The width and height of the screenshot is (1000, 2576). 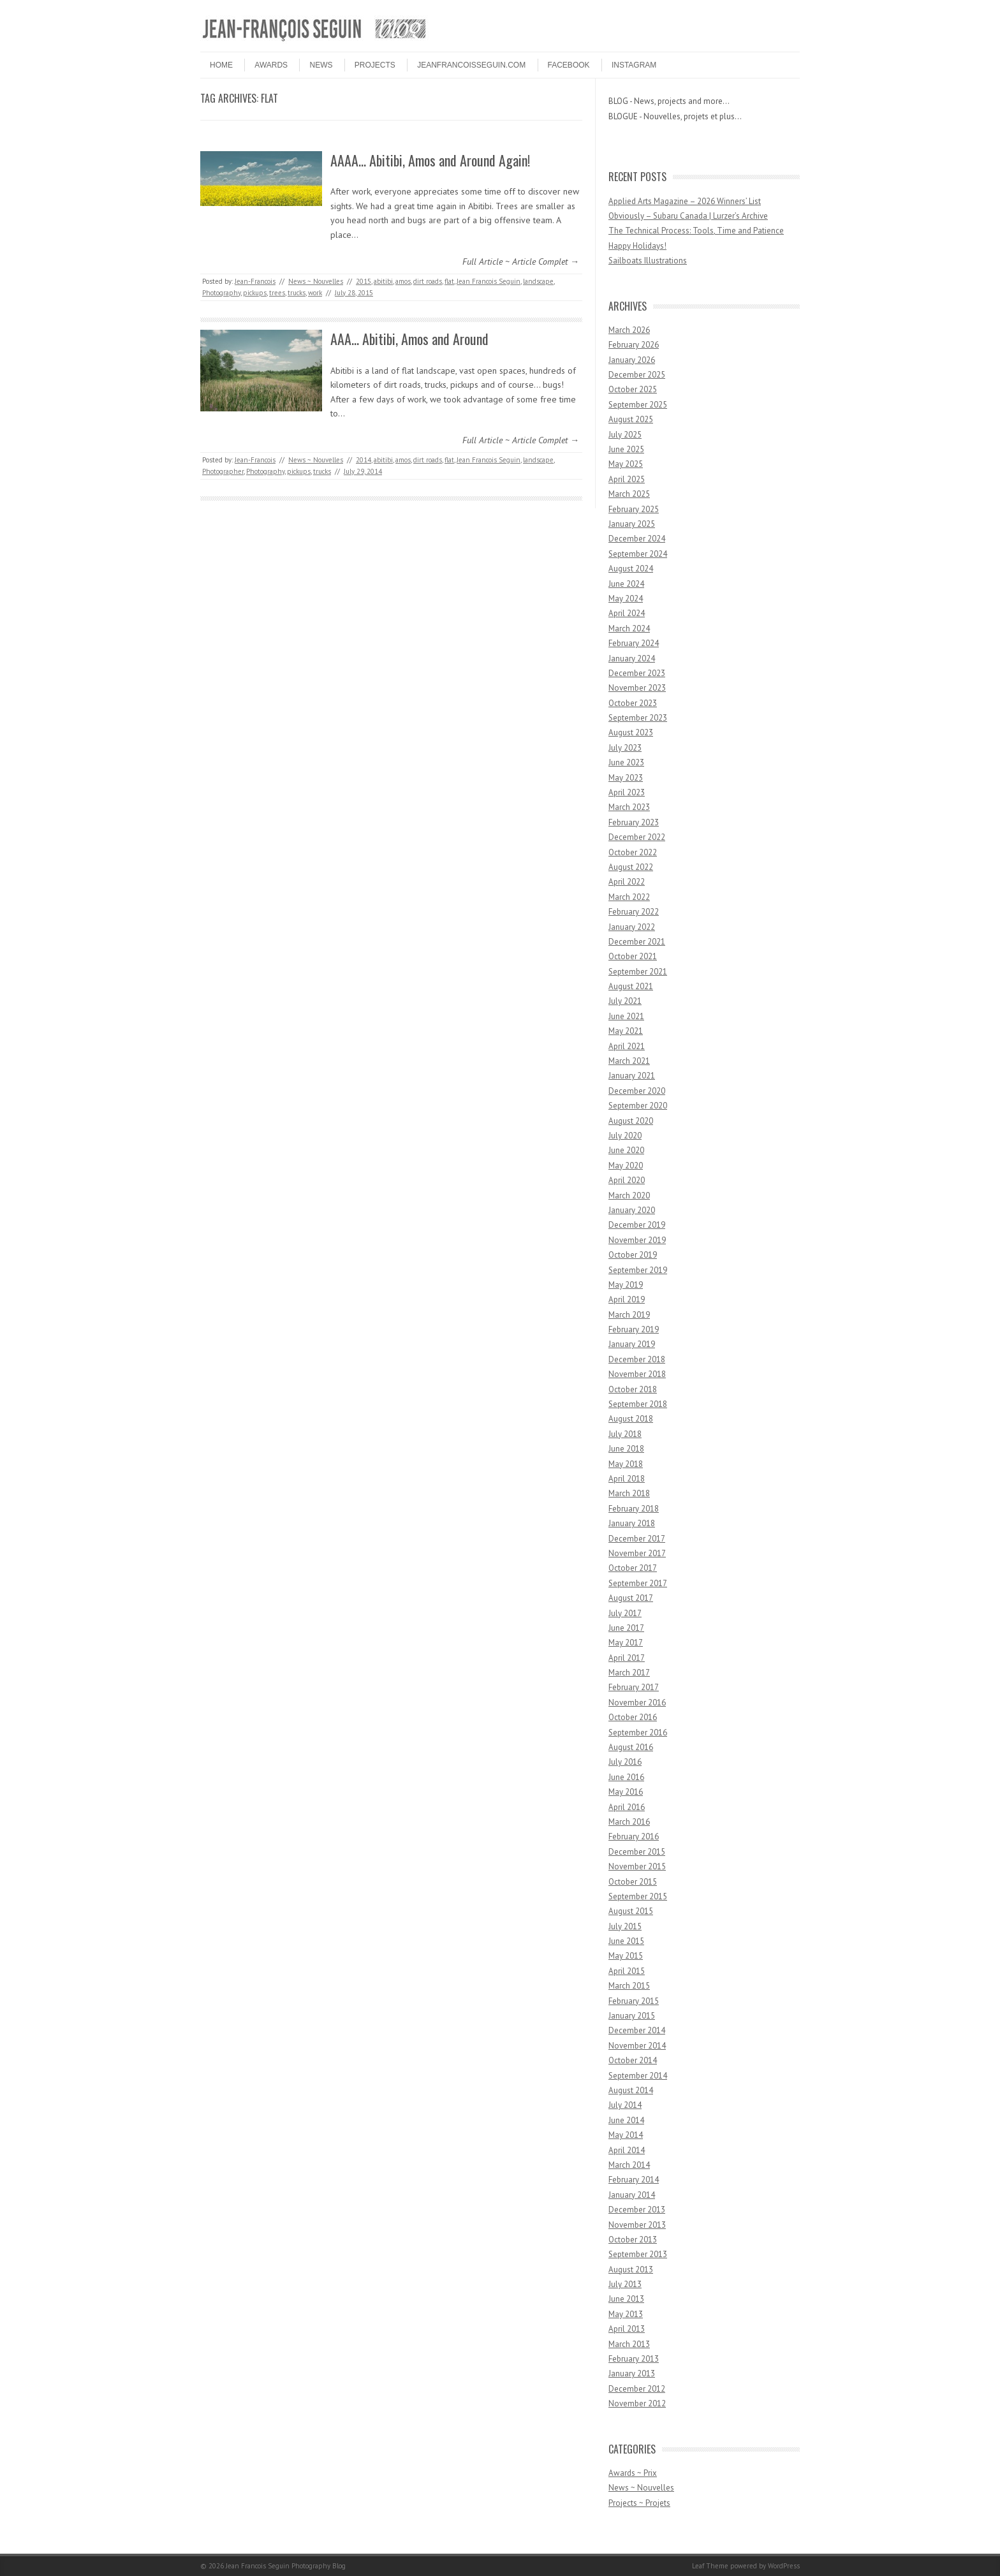 I want to click on April 2023, so click(x=626, y=792).